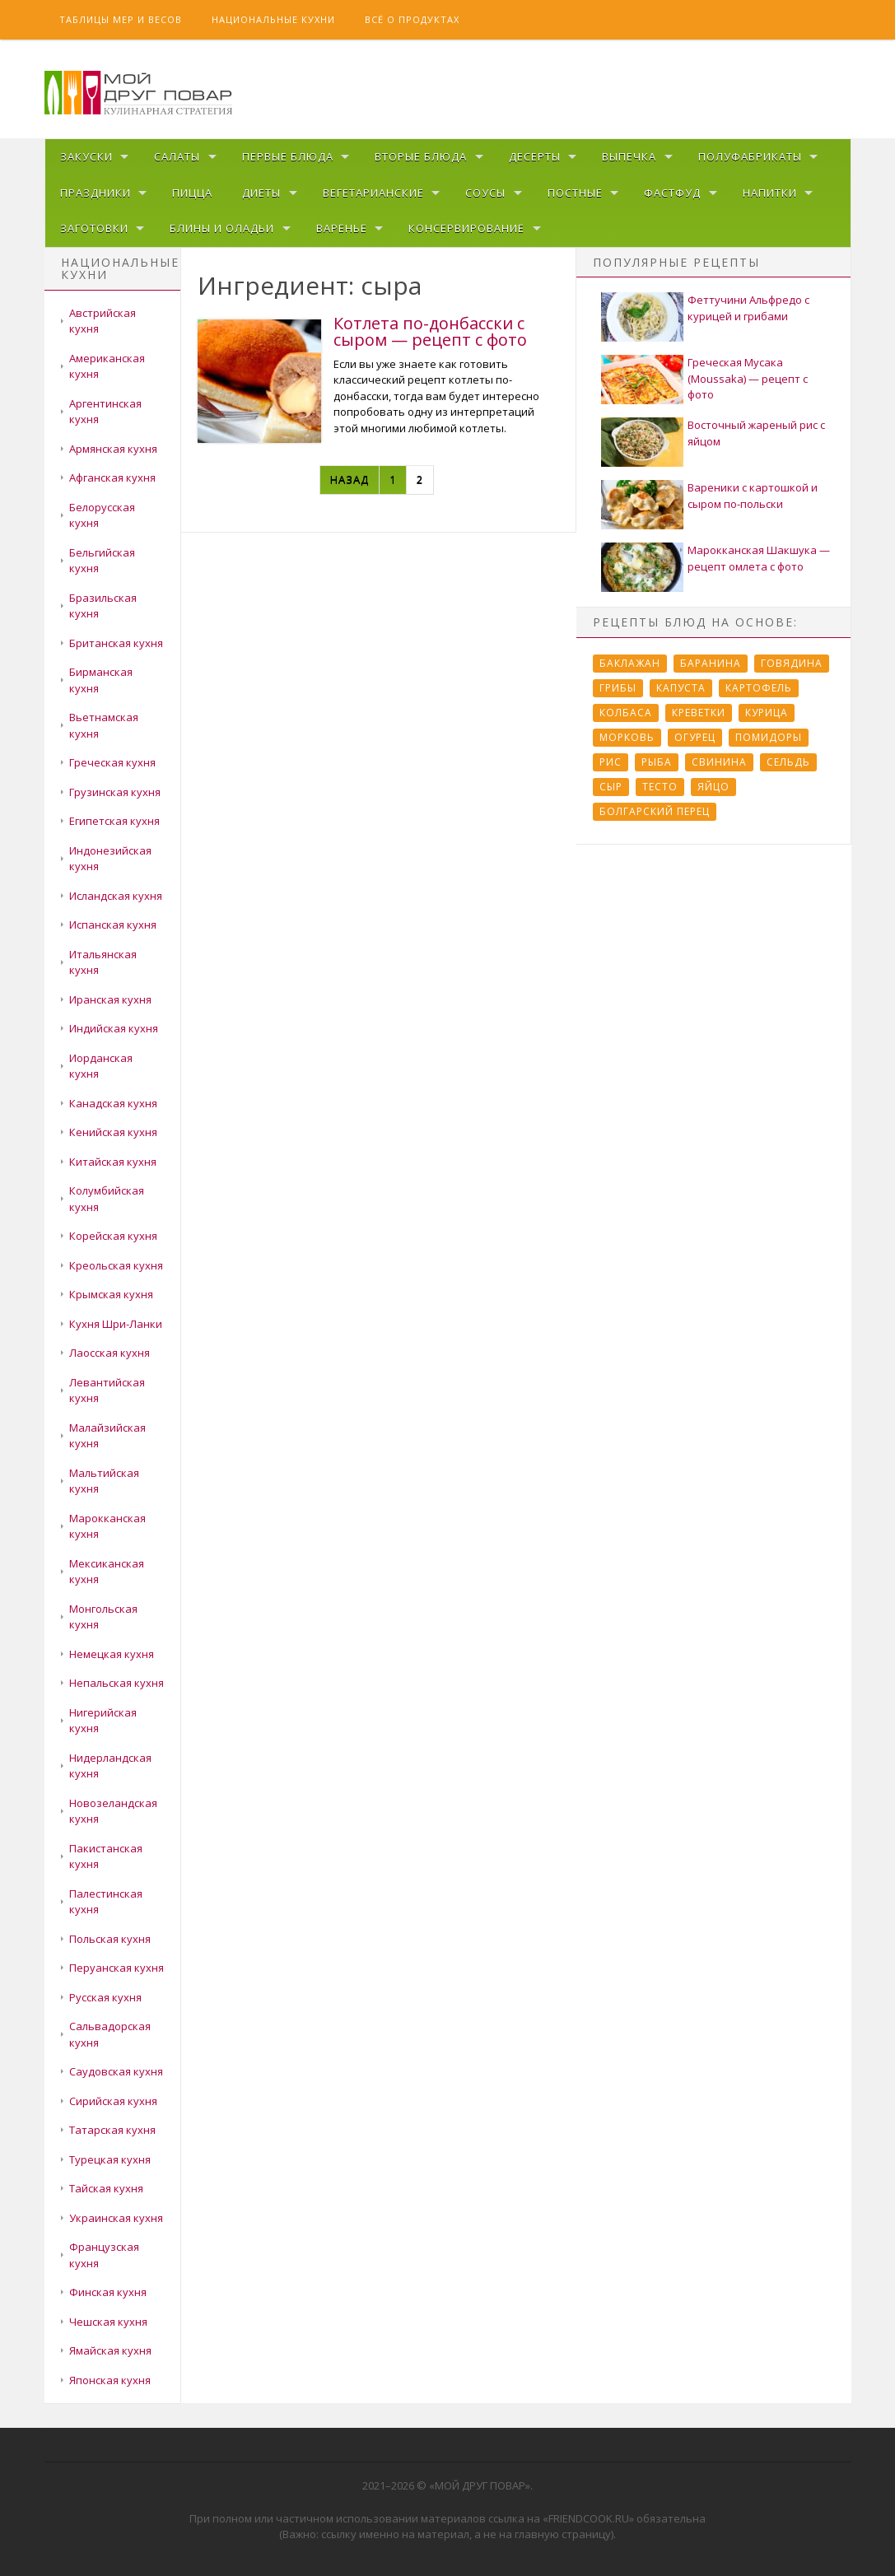 The width and height of the screenshot is (895, 2576). I want to click on Огурец, so click(695, 737).